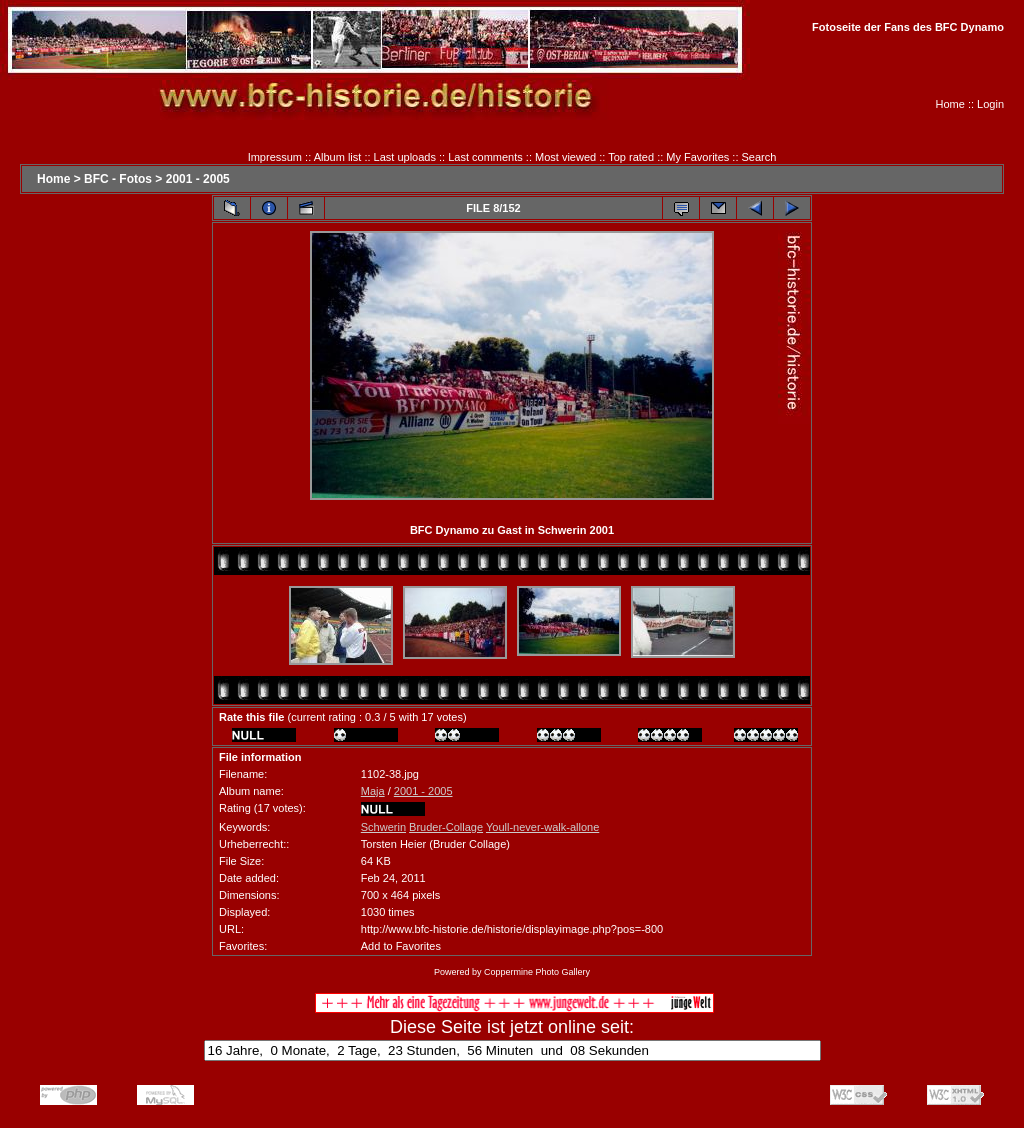 The width and height of the screenshot is (1024, 1128). Describe the element at coordinates (118, 179) in the screenshot. I see `BFC - Fotos` at that location.